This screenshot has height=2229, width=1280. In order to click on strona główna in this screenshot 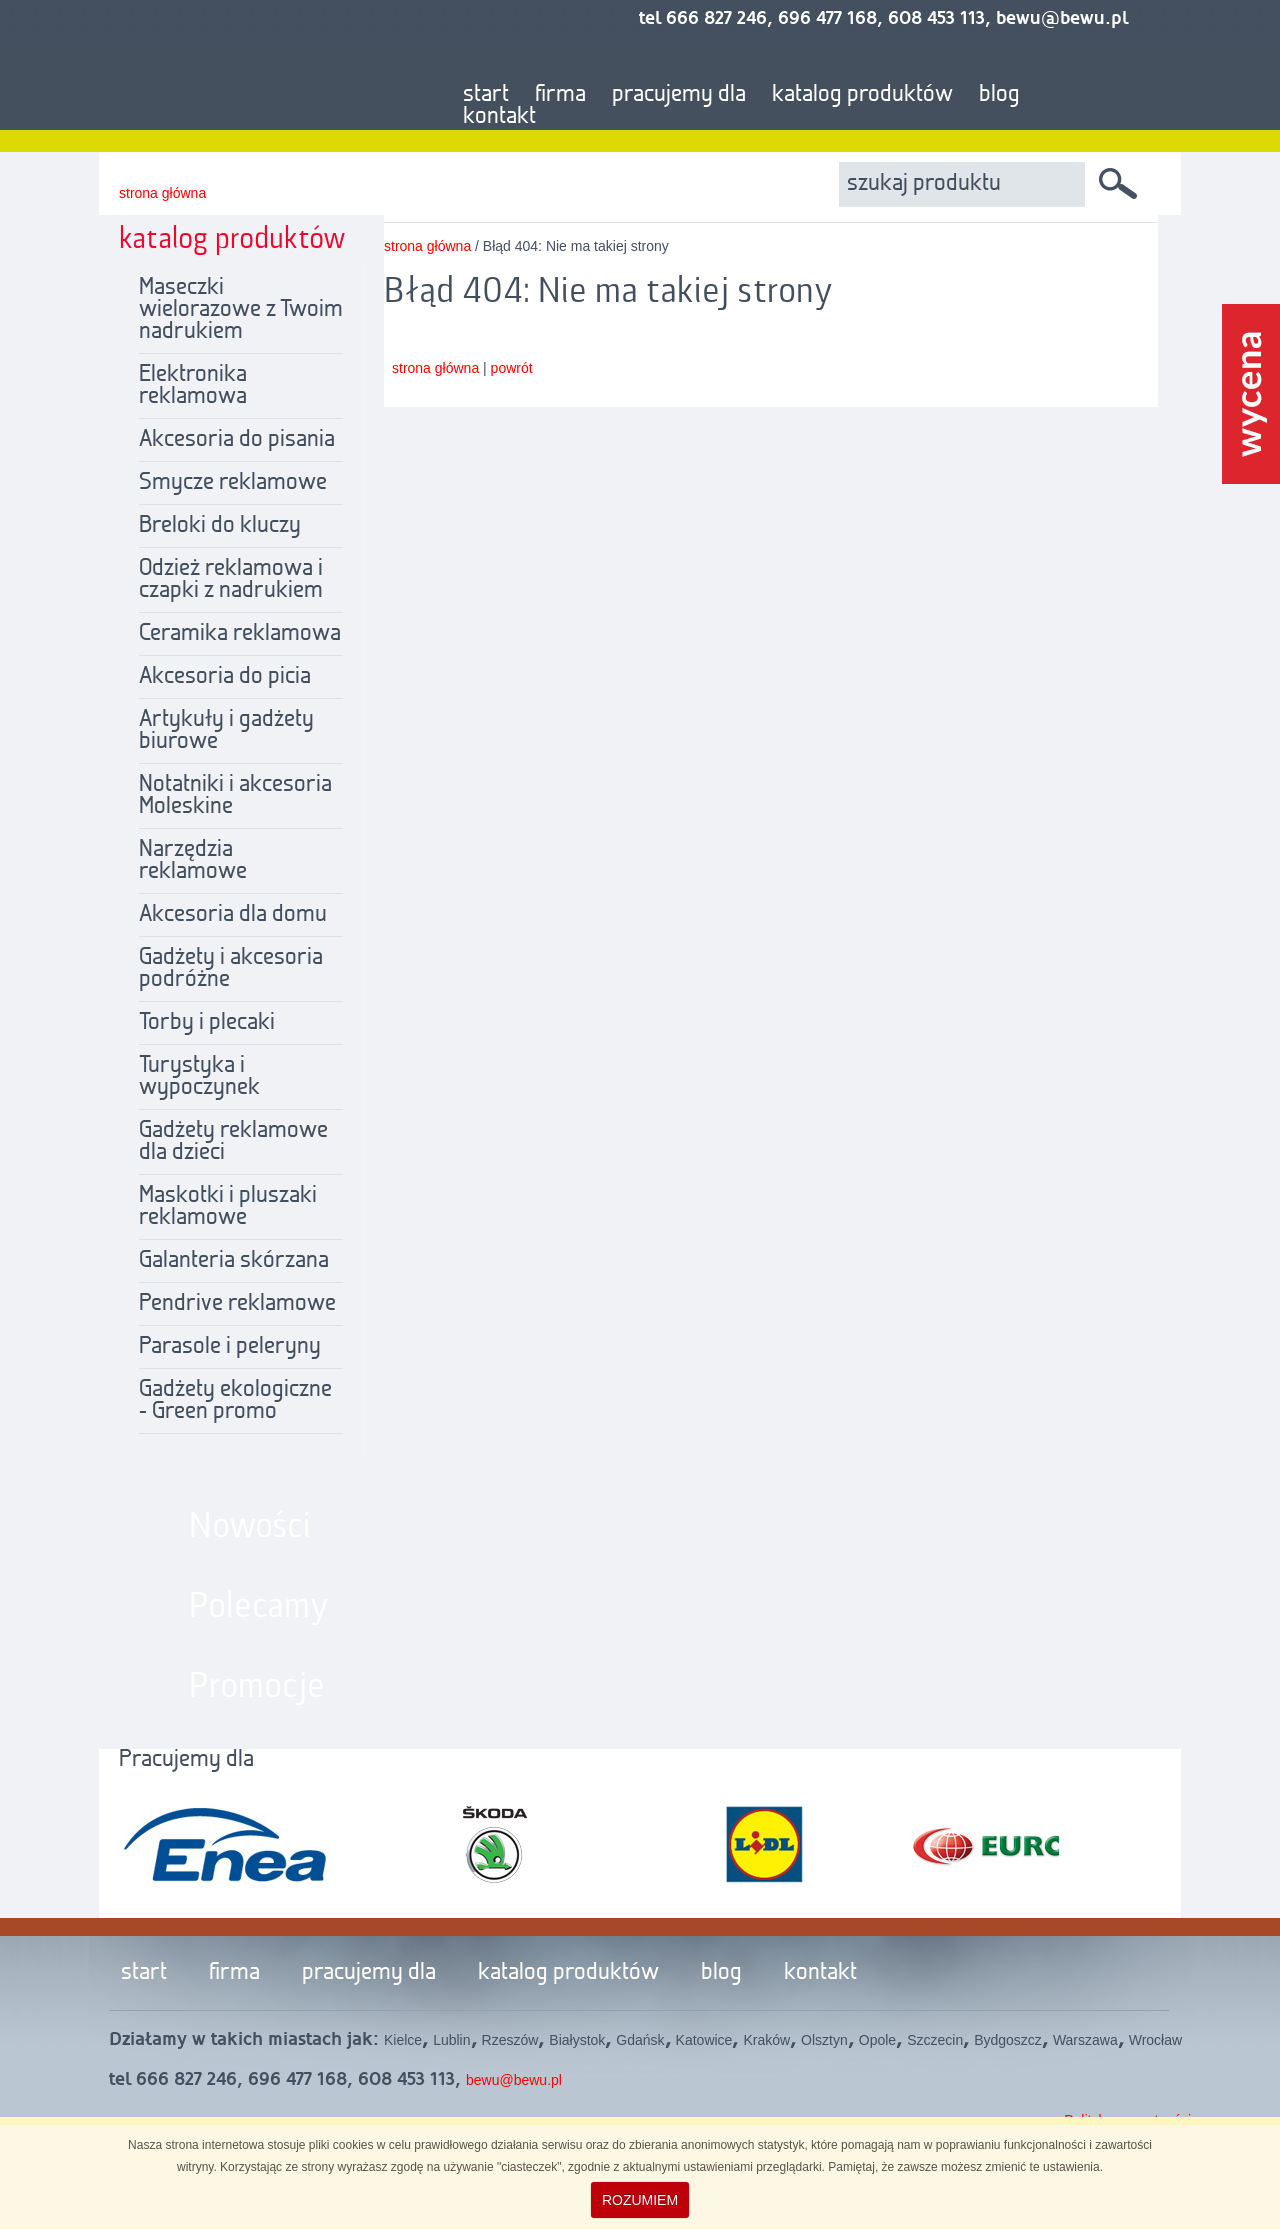, I will do `click(162, 193)`.